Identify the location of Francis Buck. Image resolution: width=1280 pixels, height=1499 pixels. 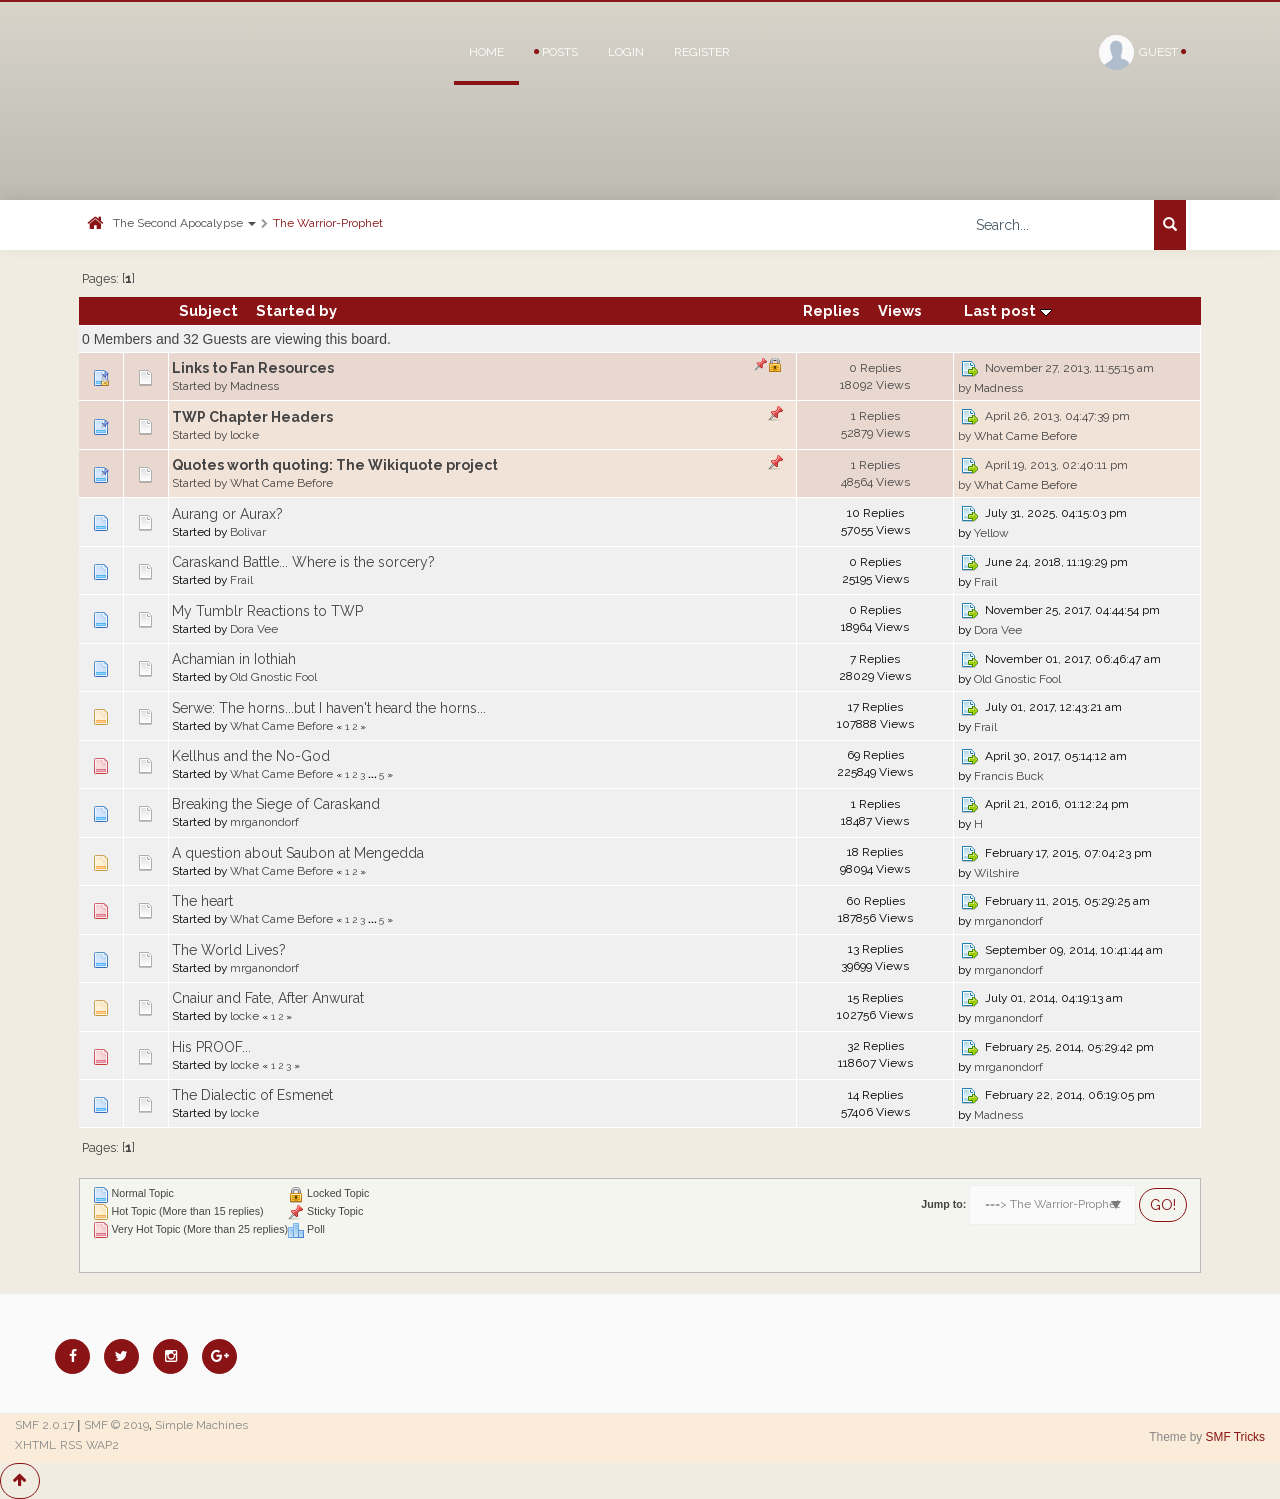
(1009, 776).